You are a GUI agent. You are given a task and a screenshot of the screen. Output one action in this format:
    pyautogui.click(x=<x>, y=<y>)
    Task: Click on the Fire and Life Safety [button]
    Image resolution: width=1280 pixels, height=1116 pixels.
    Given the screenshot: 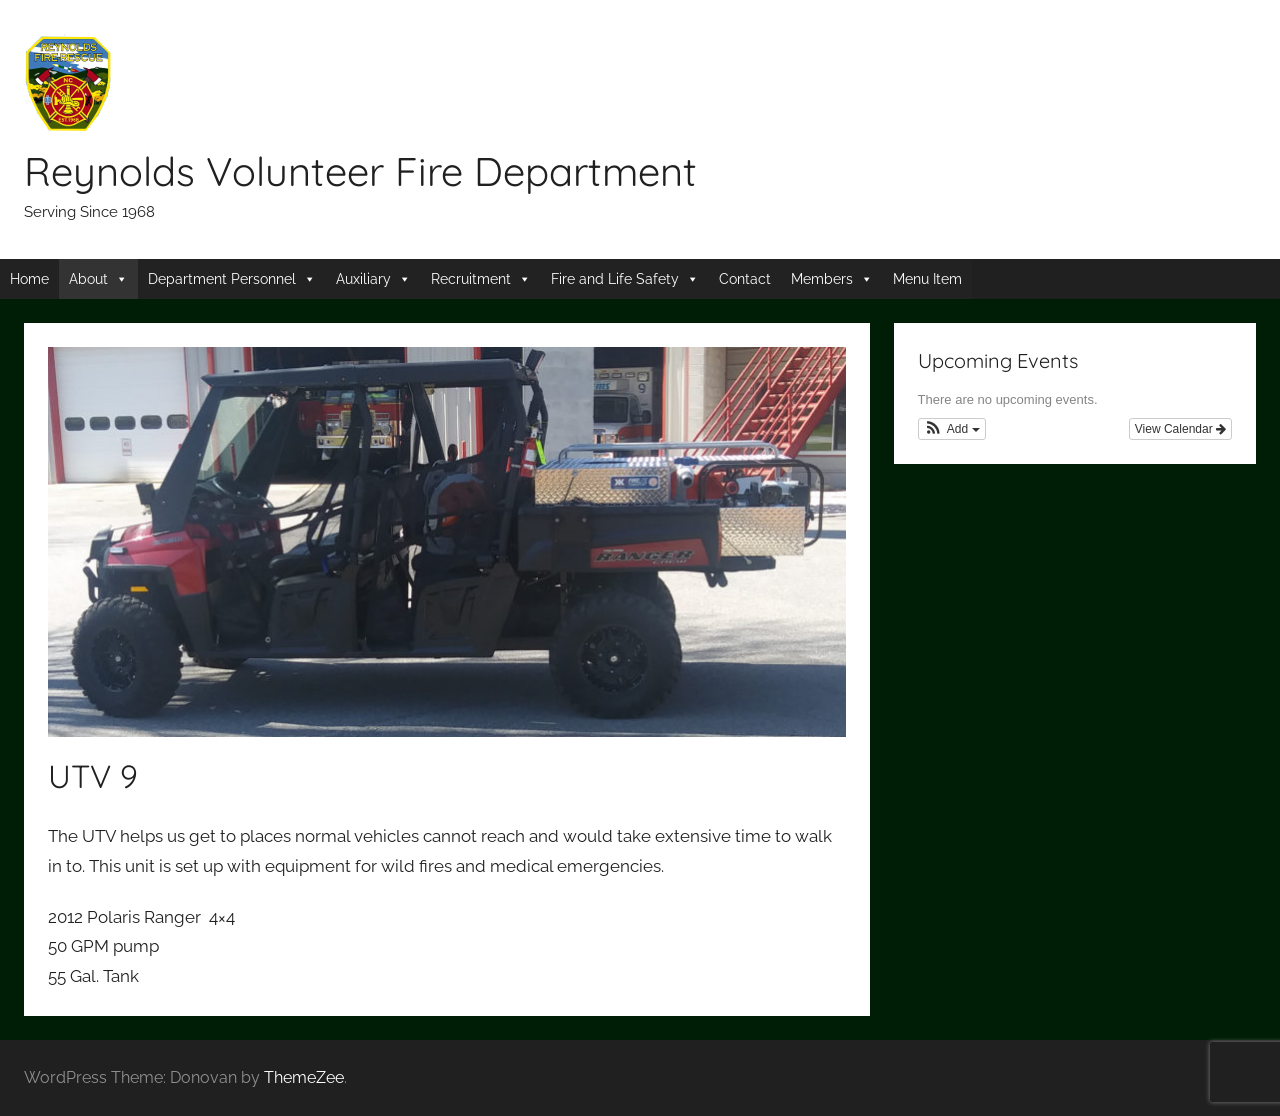 What is the action you would take?
    pyautogui.click(x=615, y=279)
    